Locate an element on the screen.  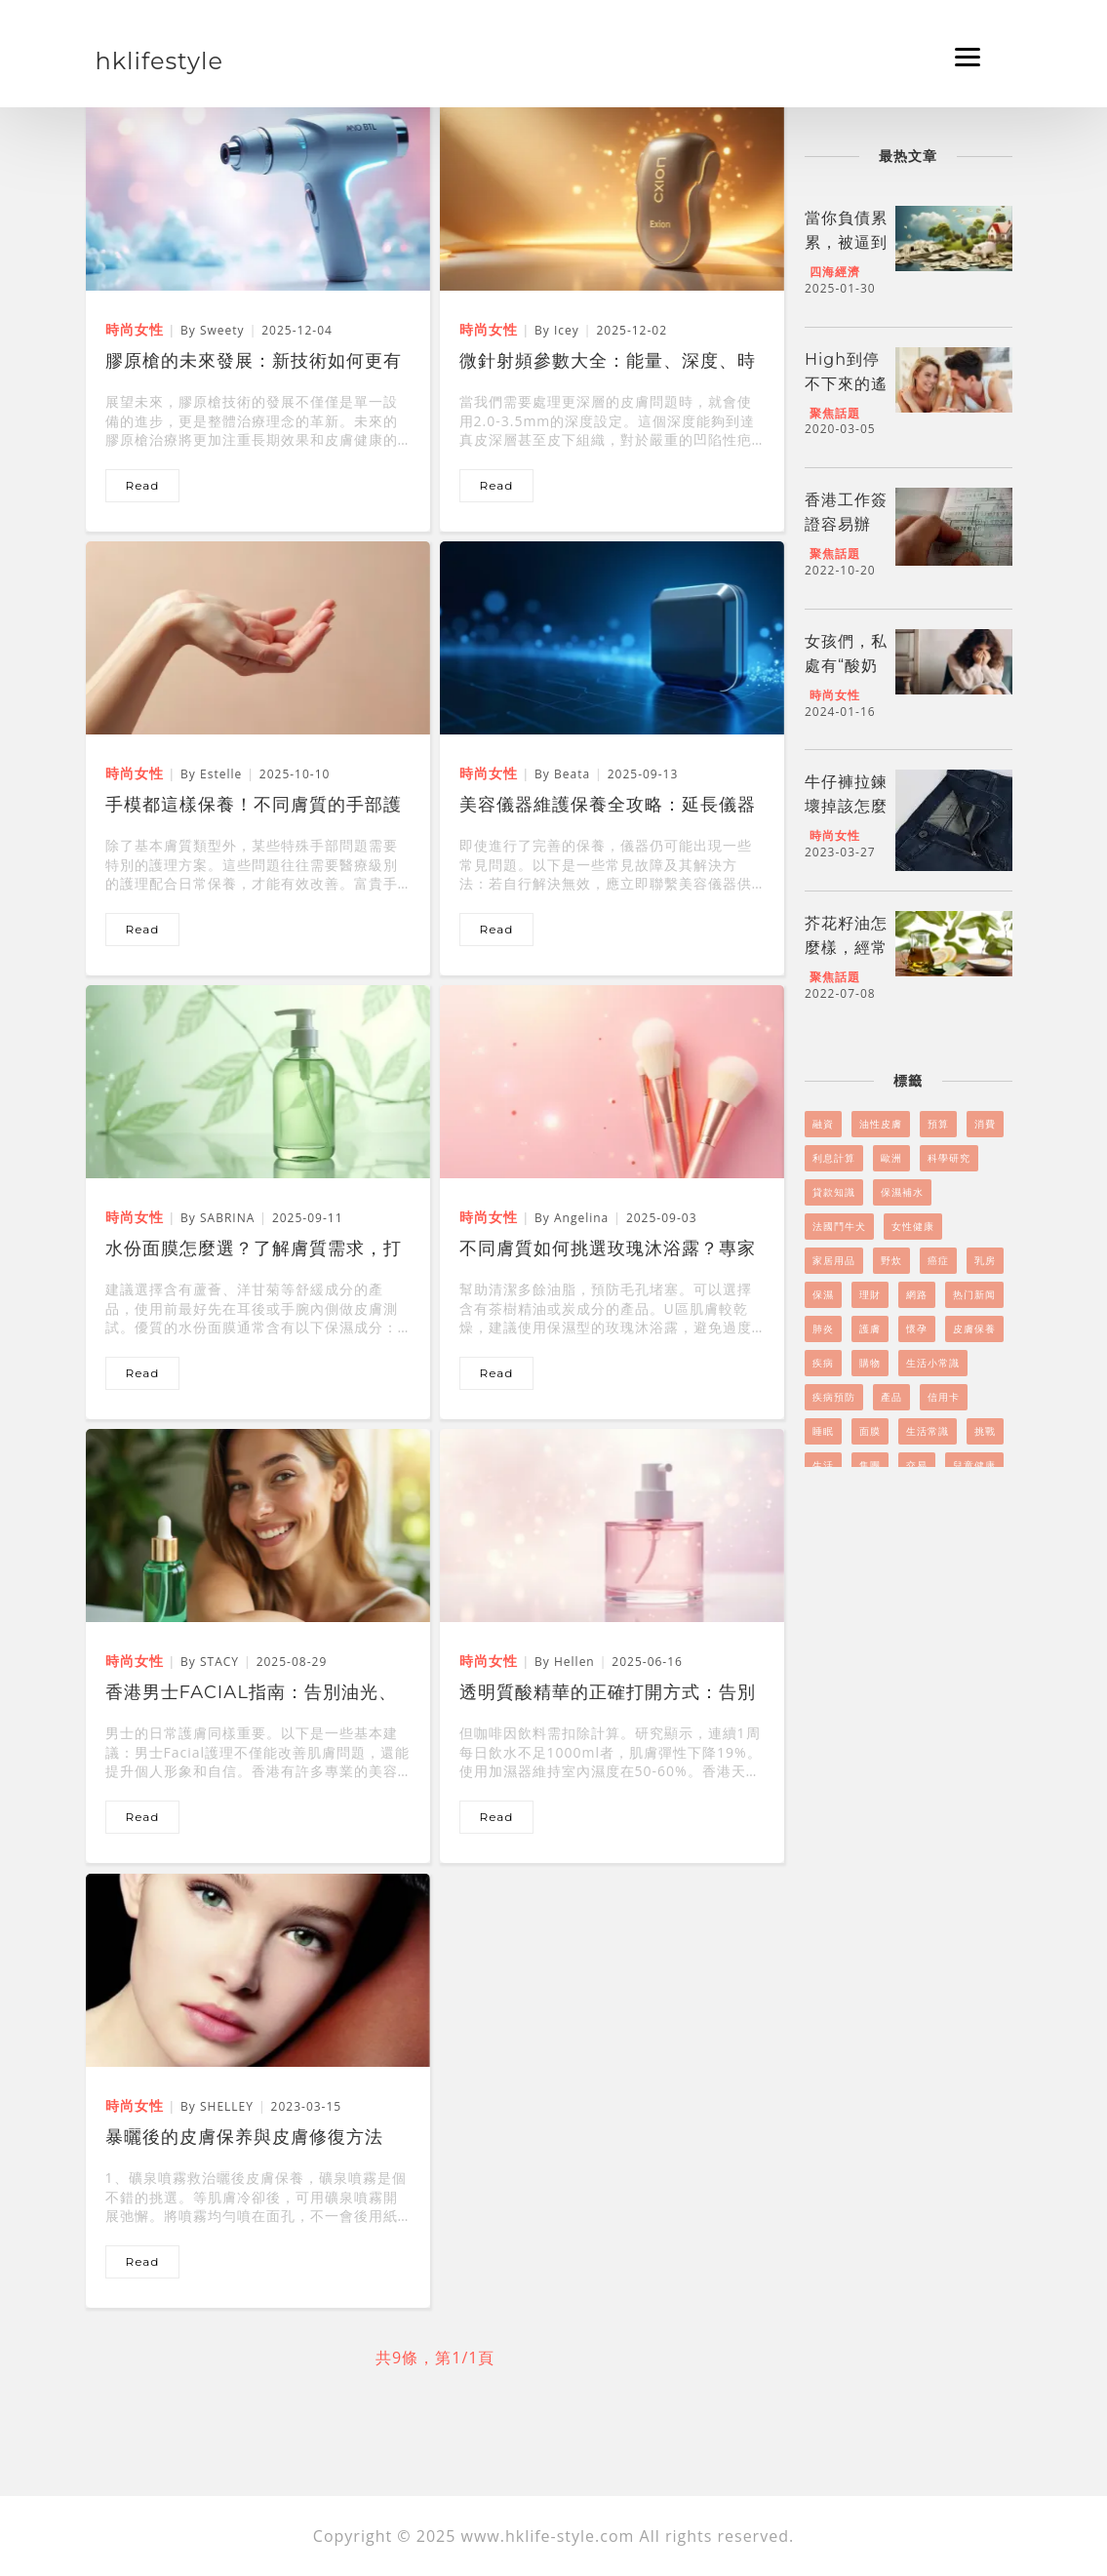
美容儀器維護保養全攻略：延長儀器壽命與提升效能 is located at coordinates (607, 806).